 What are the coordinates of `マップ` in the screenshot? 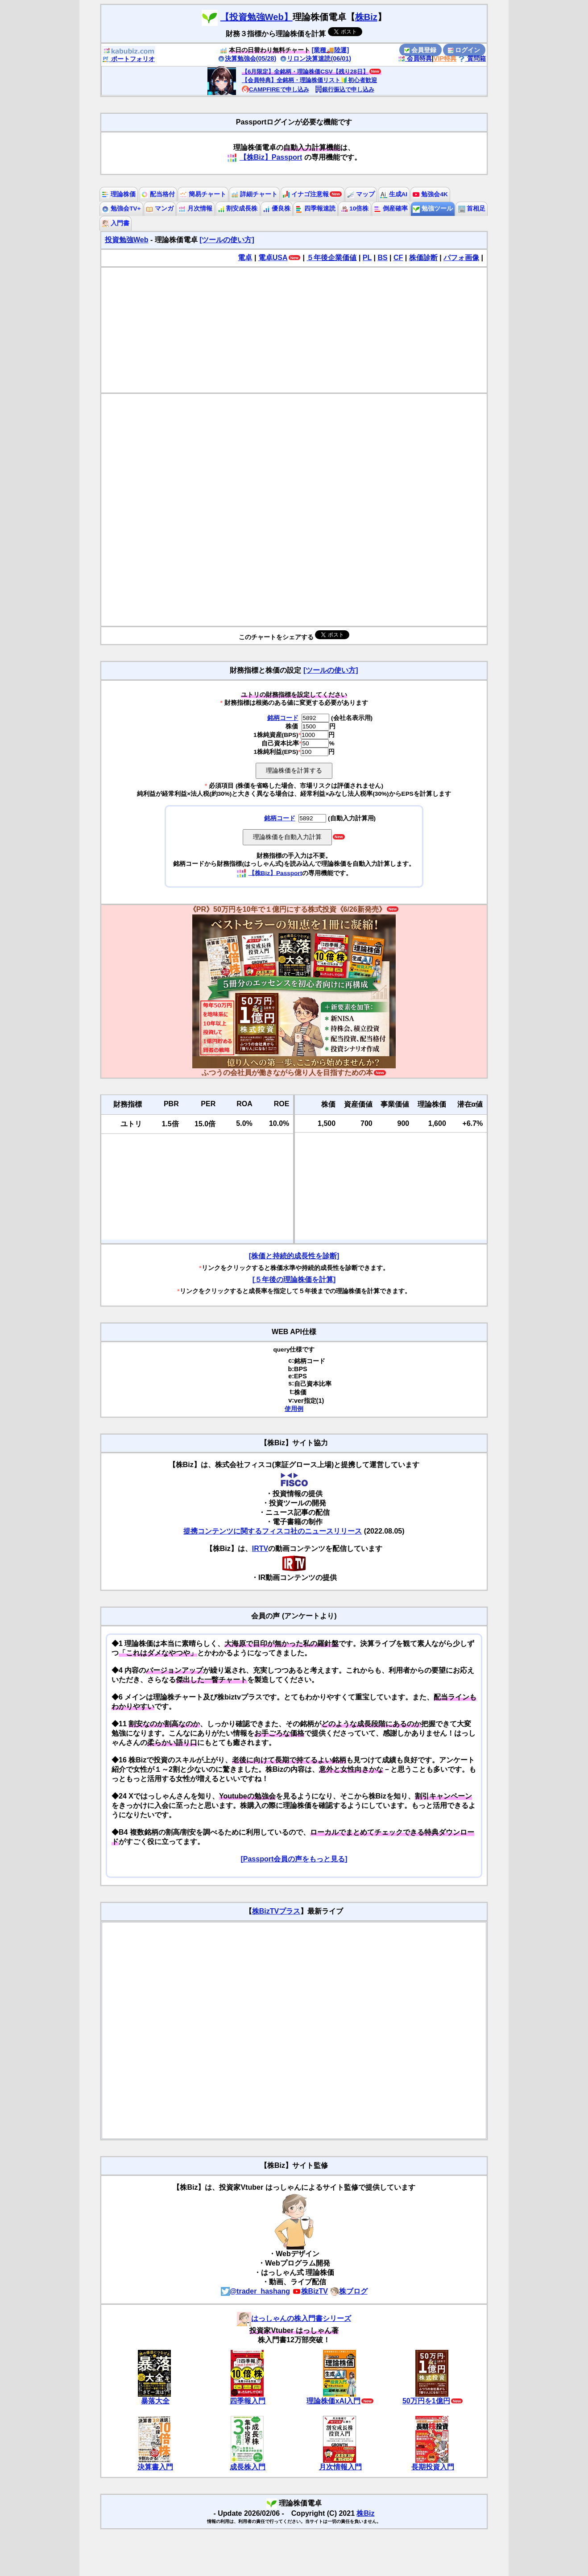 It's located at (361, 194).